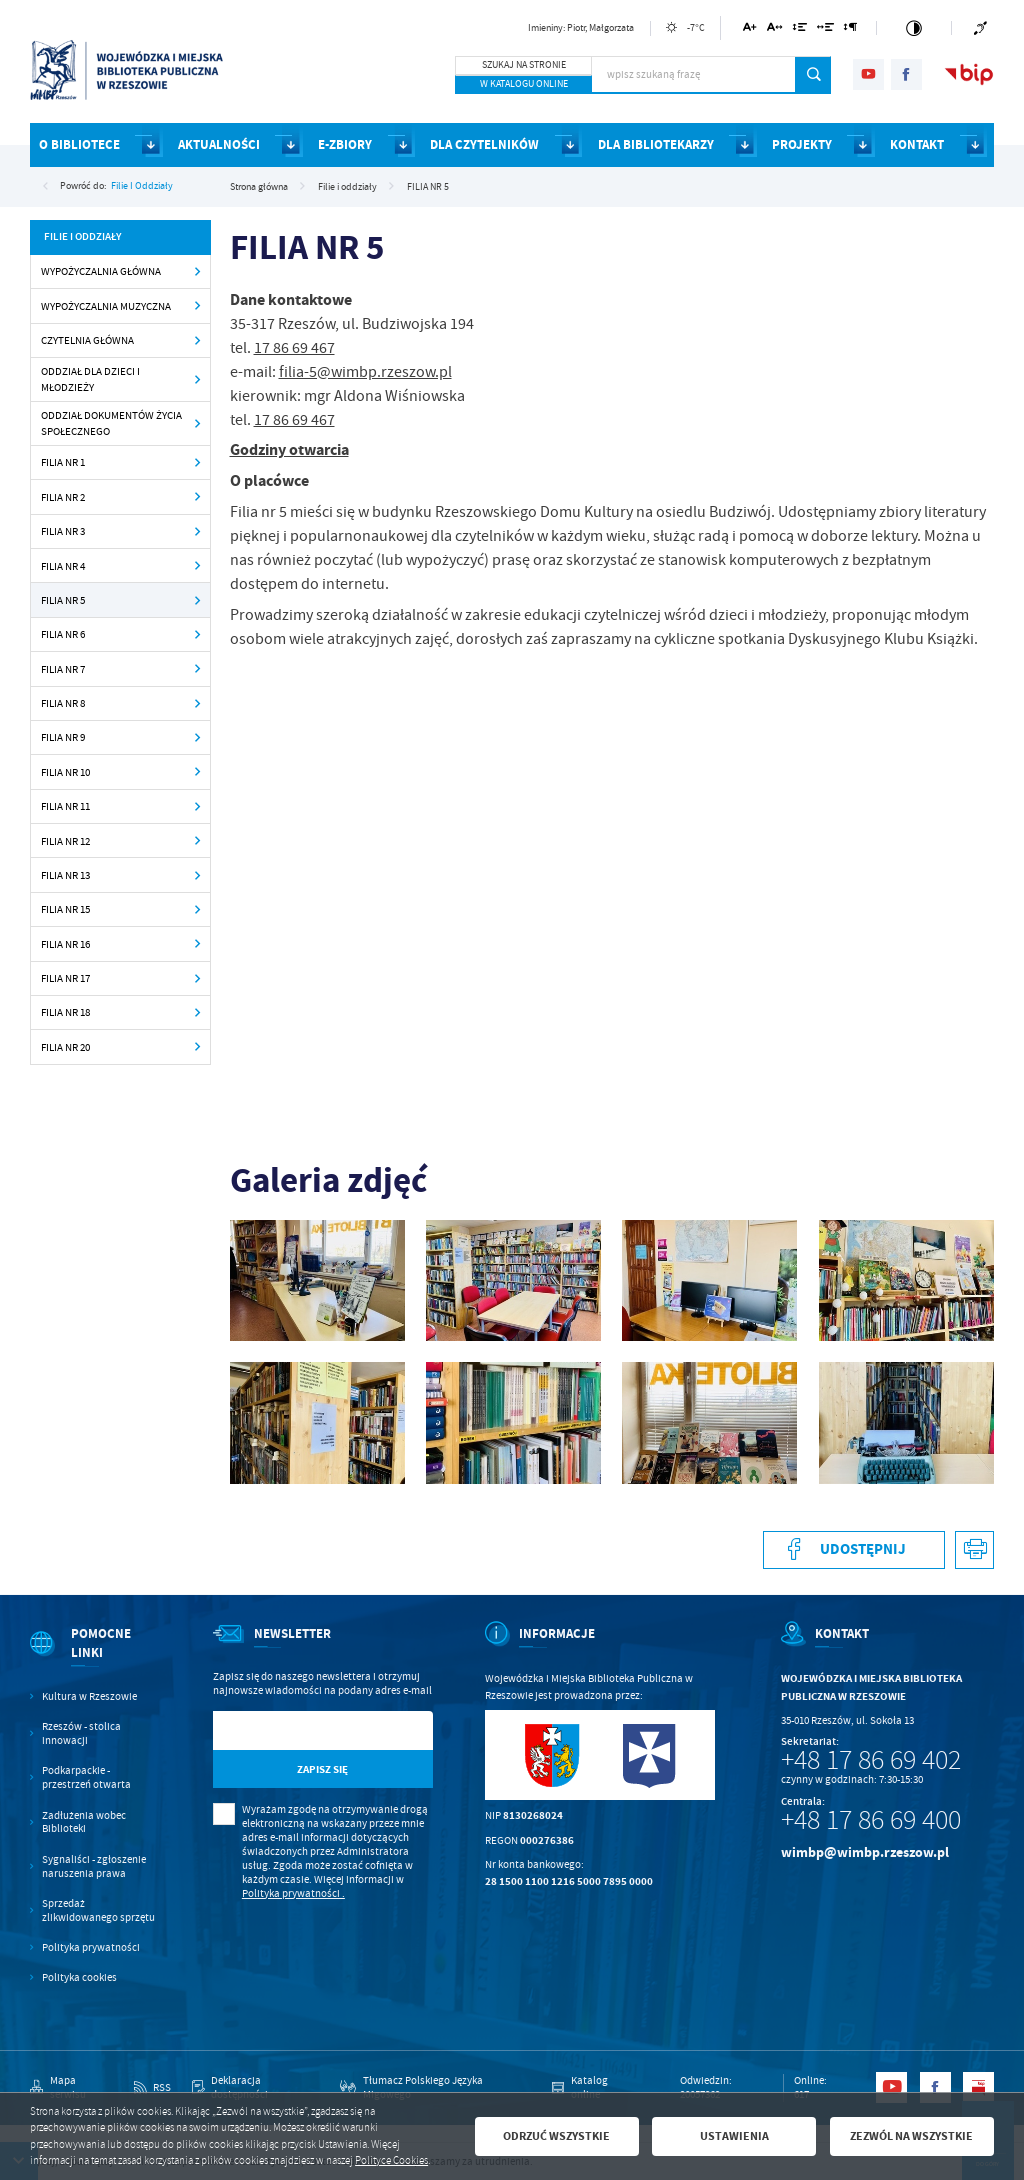 Image resolution: width=1024 pixels, height=2180 pixels. I want to click on FILIA NR 6 [Kliknij aby przejść do FILIA NR 6.], so click(63, 634).